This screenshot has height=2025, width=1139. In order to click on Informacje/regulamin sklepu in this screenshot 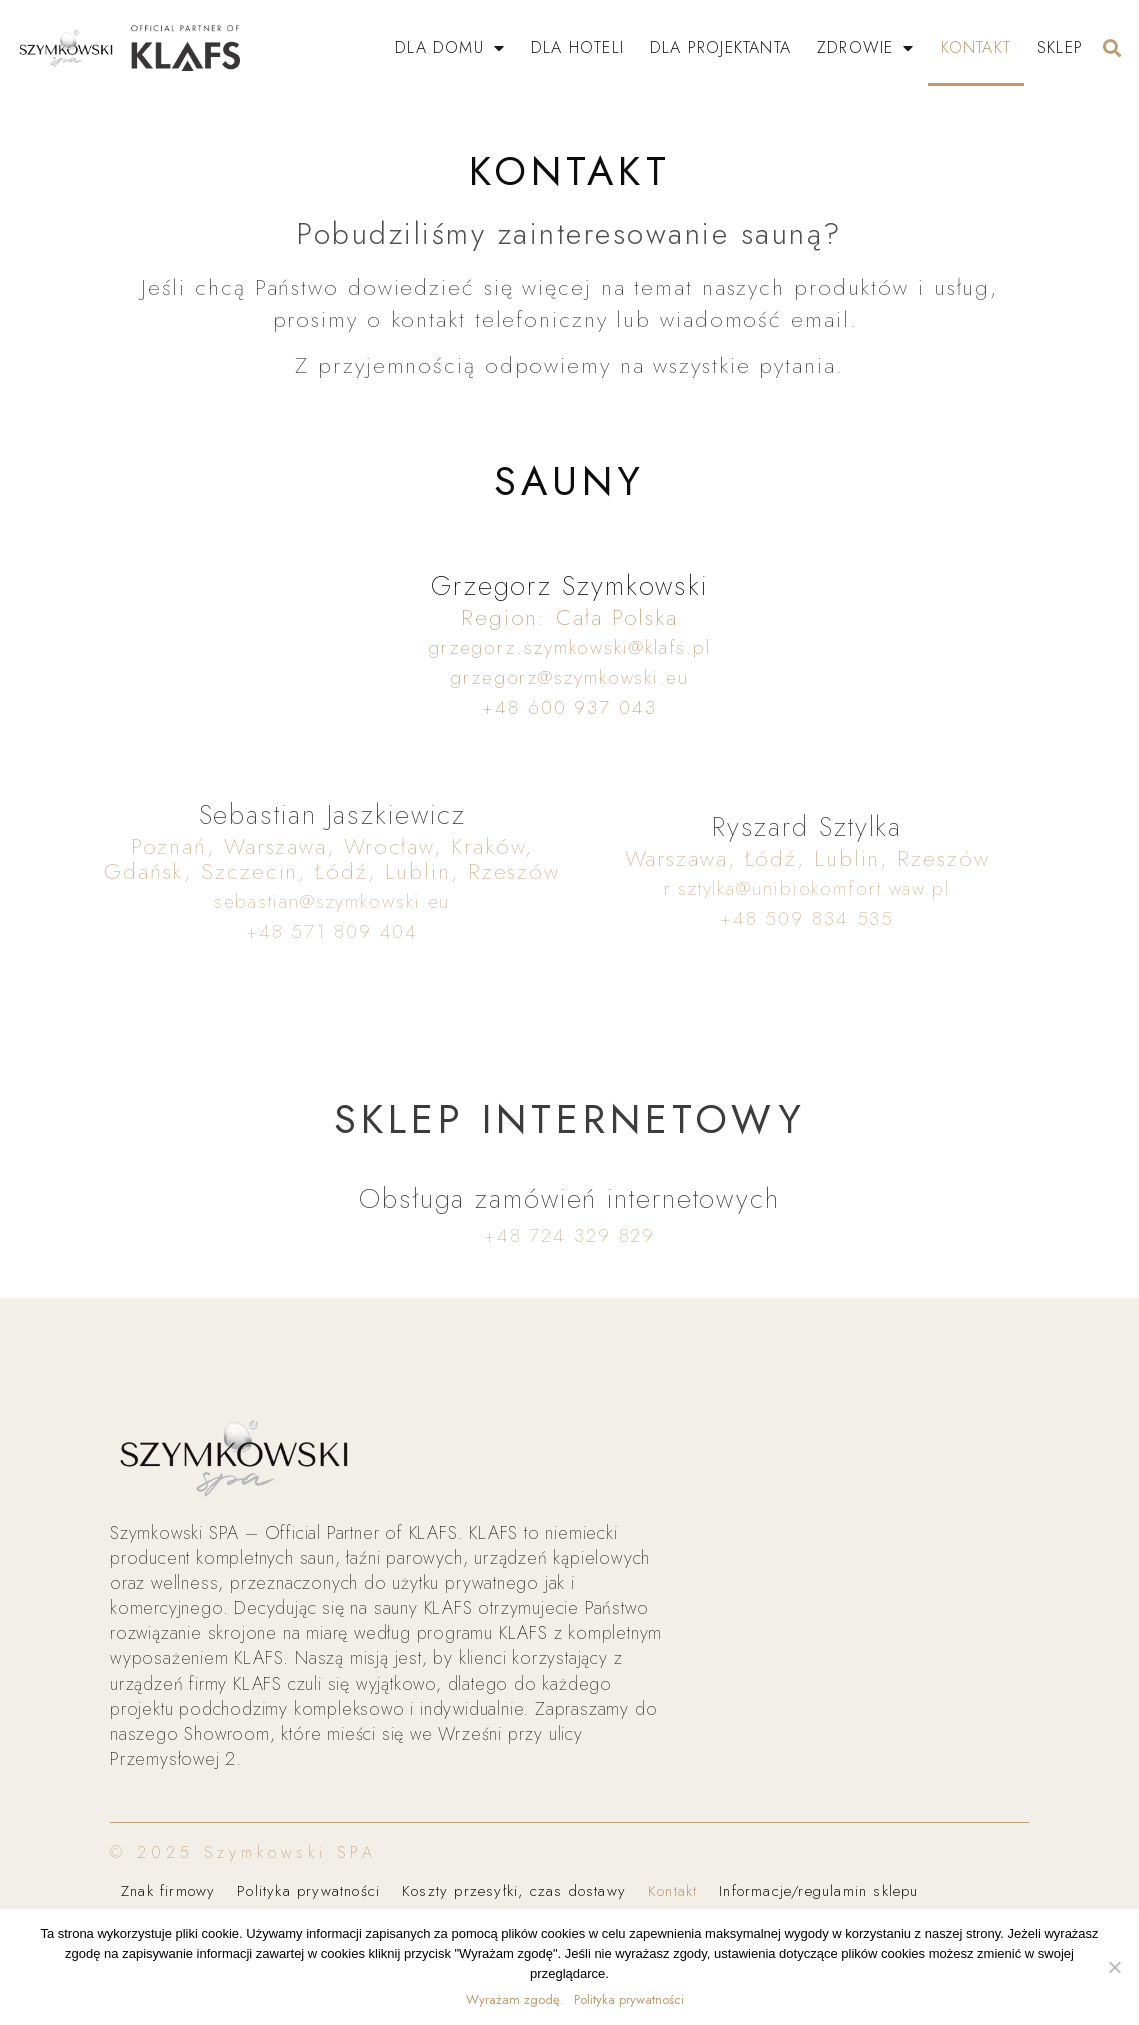, I will do `click(819, 1891)`.